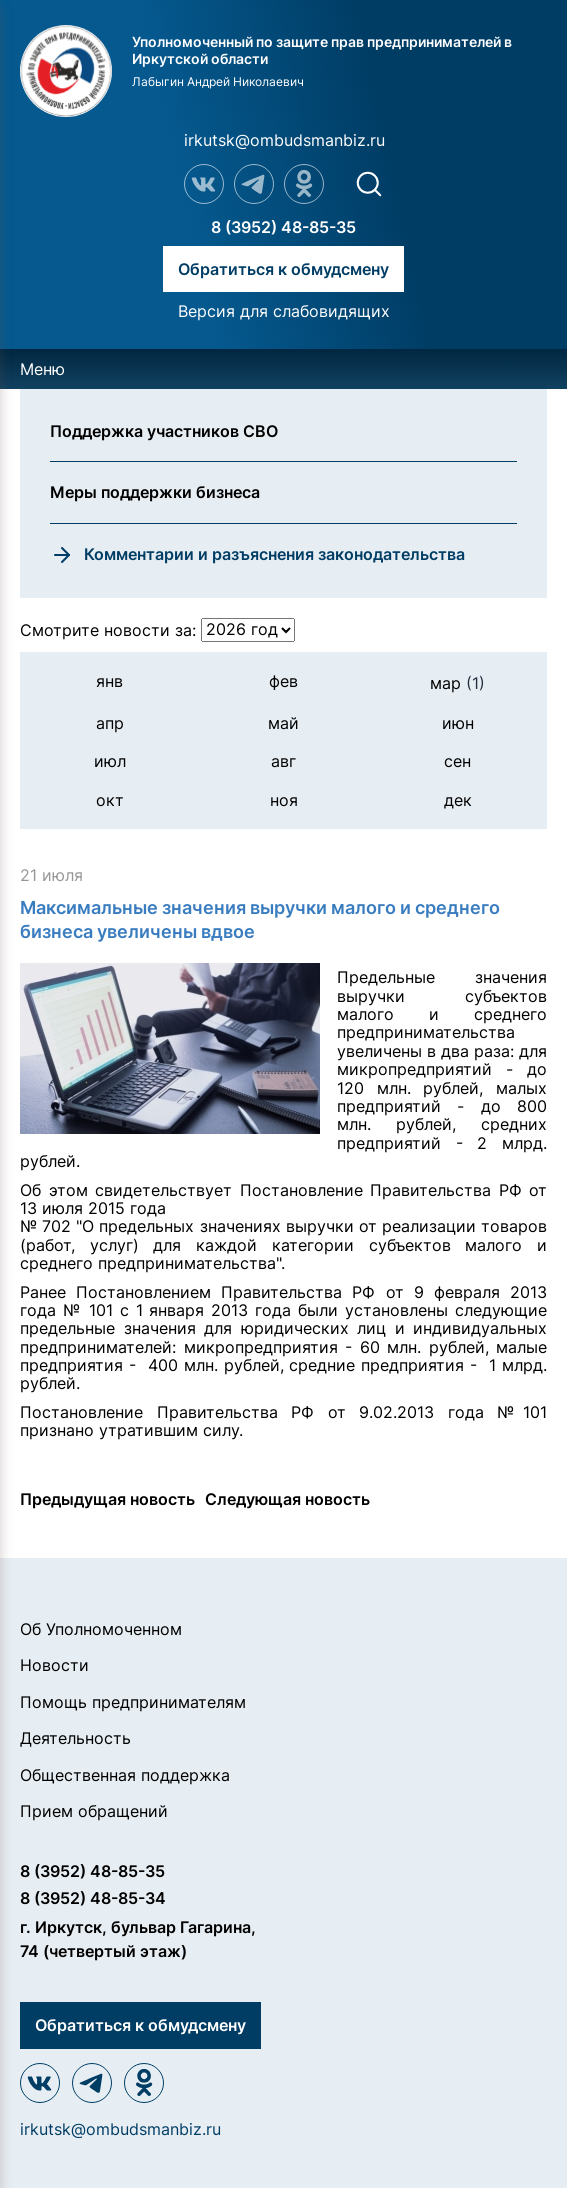 The width and height of the screenshot is (567, 2188). What do you see at coordinates (287, 1499) in the screenshot?
I see `Следующая новость` at bounding box center [287, 1499].